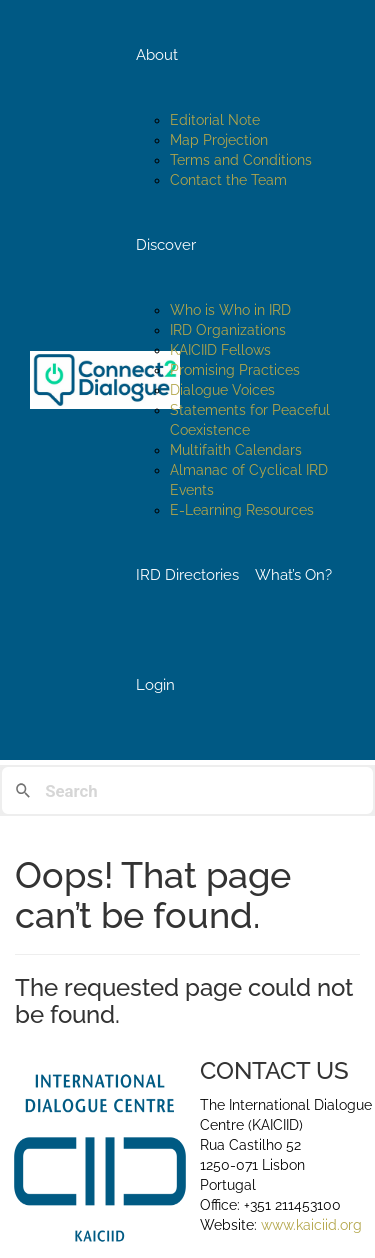 This screenshot has width=375, height=1258. I want to click on KAICIID Fellows, so click(220, 350).